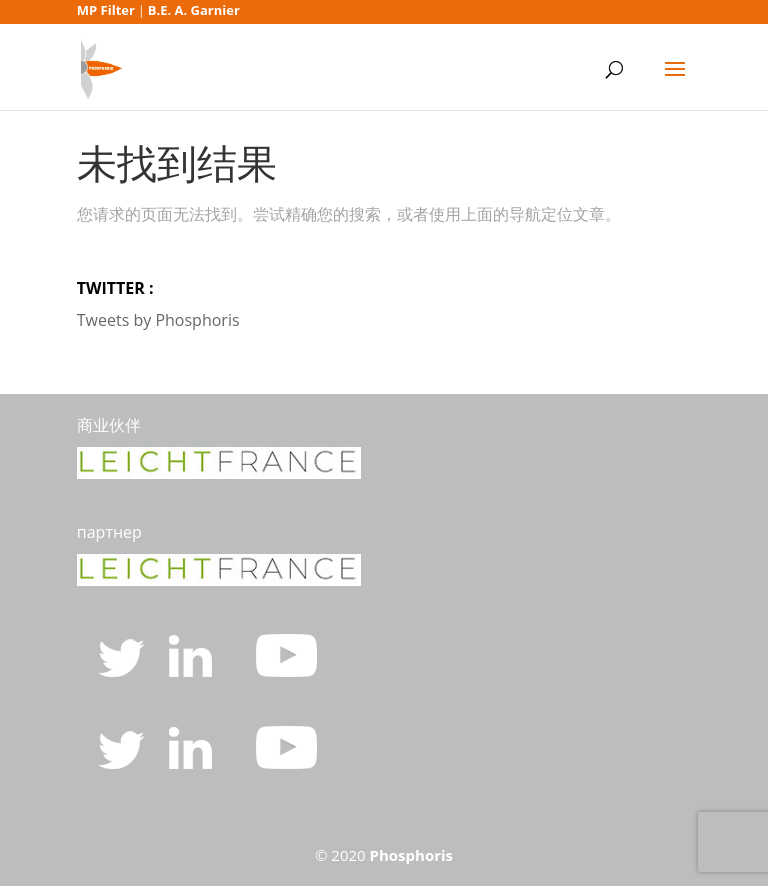  I want to click on Tweets by Phosphoris, so click(158, 320).